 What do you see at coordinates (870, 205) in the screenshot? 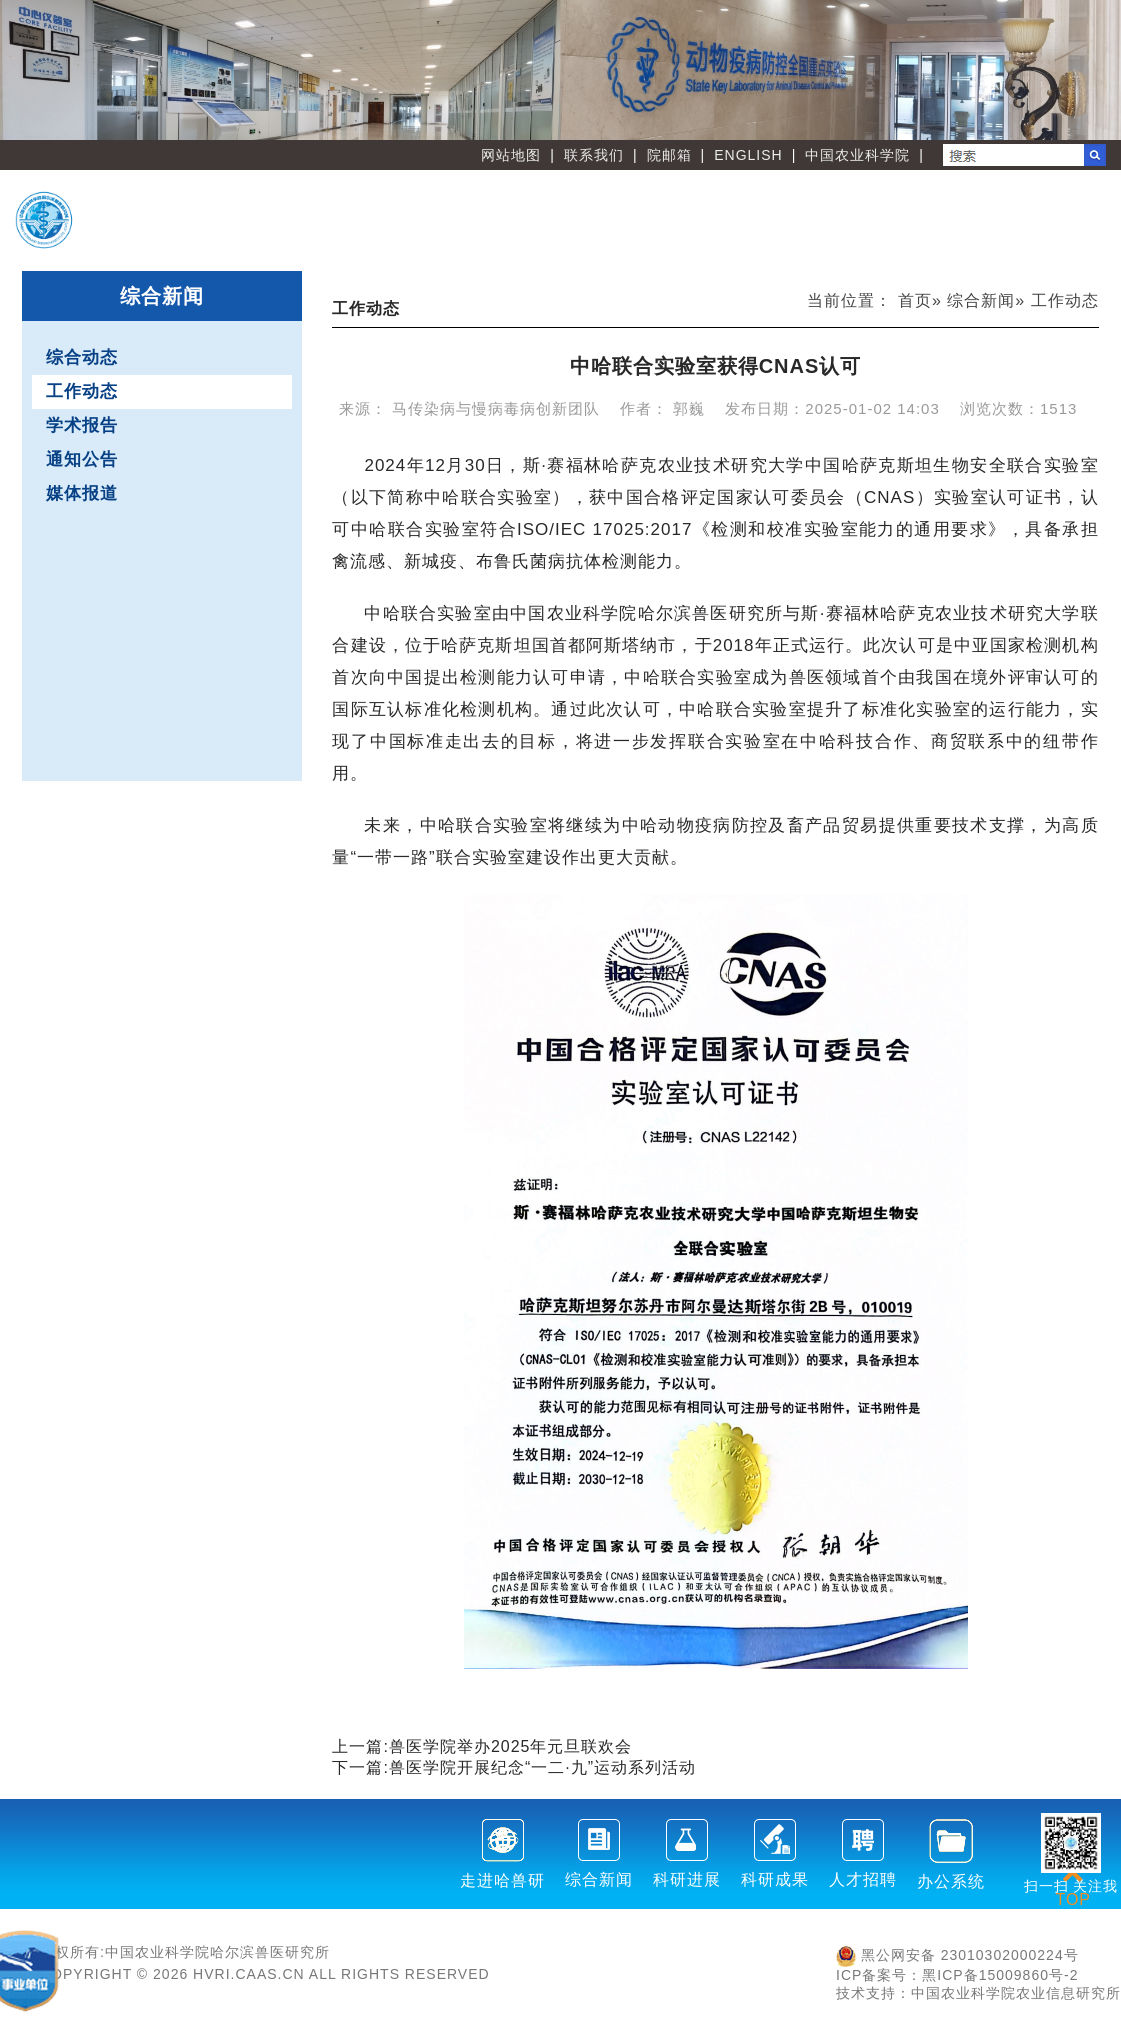
I see `创新平台` at bounding box center [870, 205].